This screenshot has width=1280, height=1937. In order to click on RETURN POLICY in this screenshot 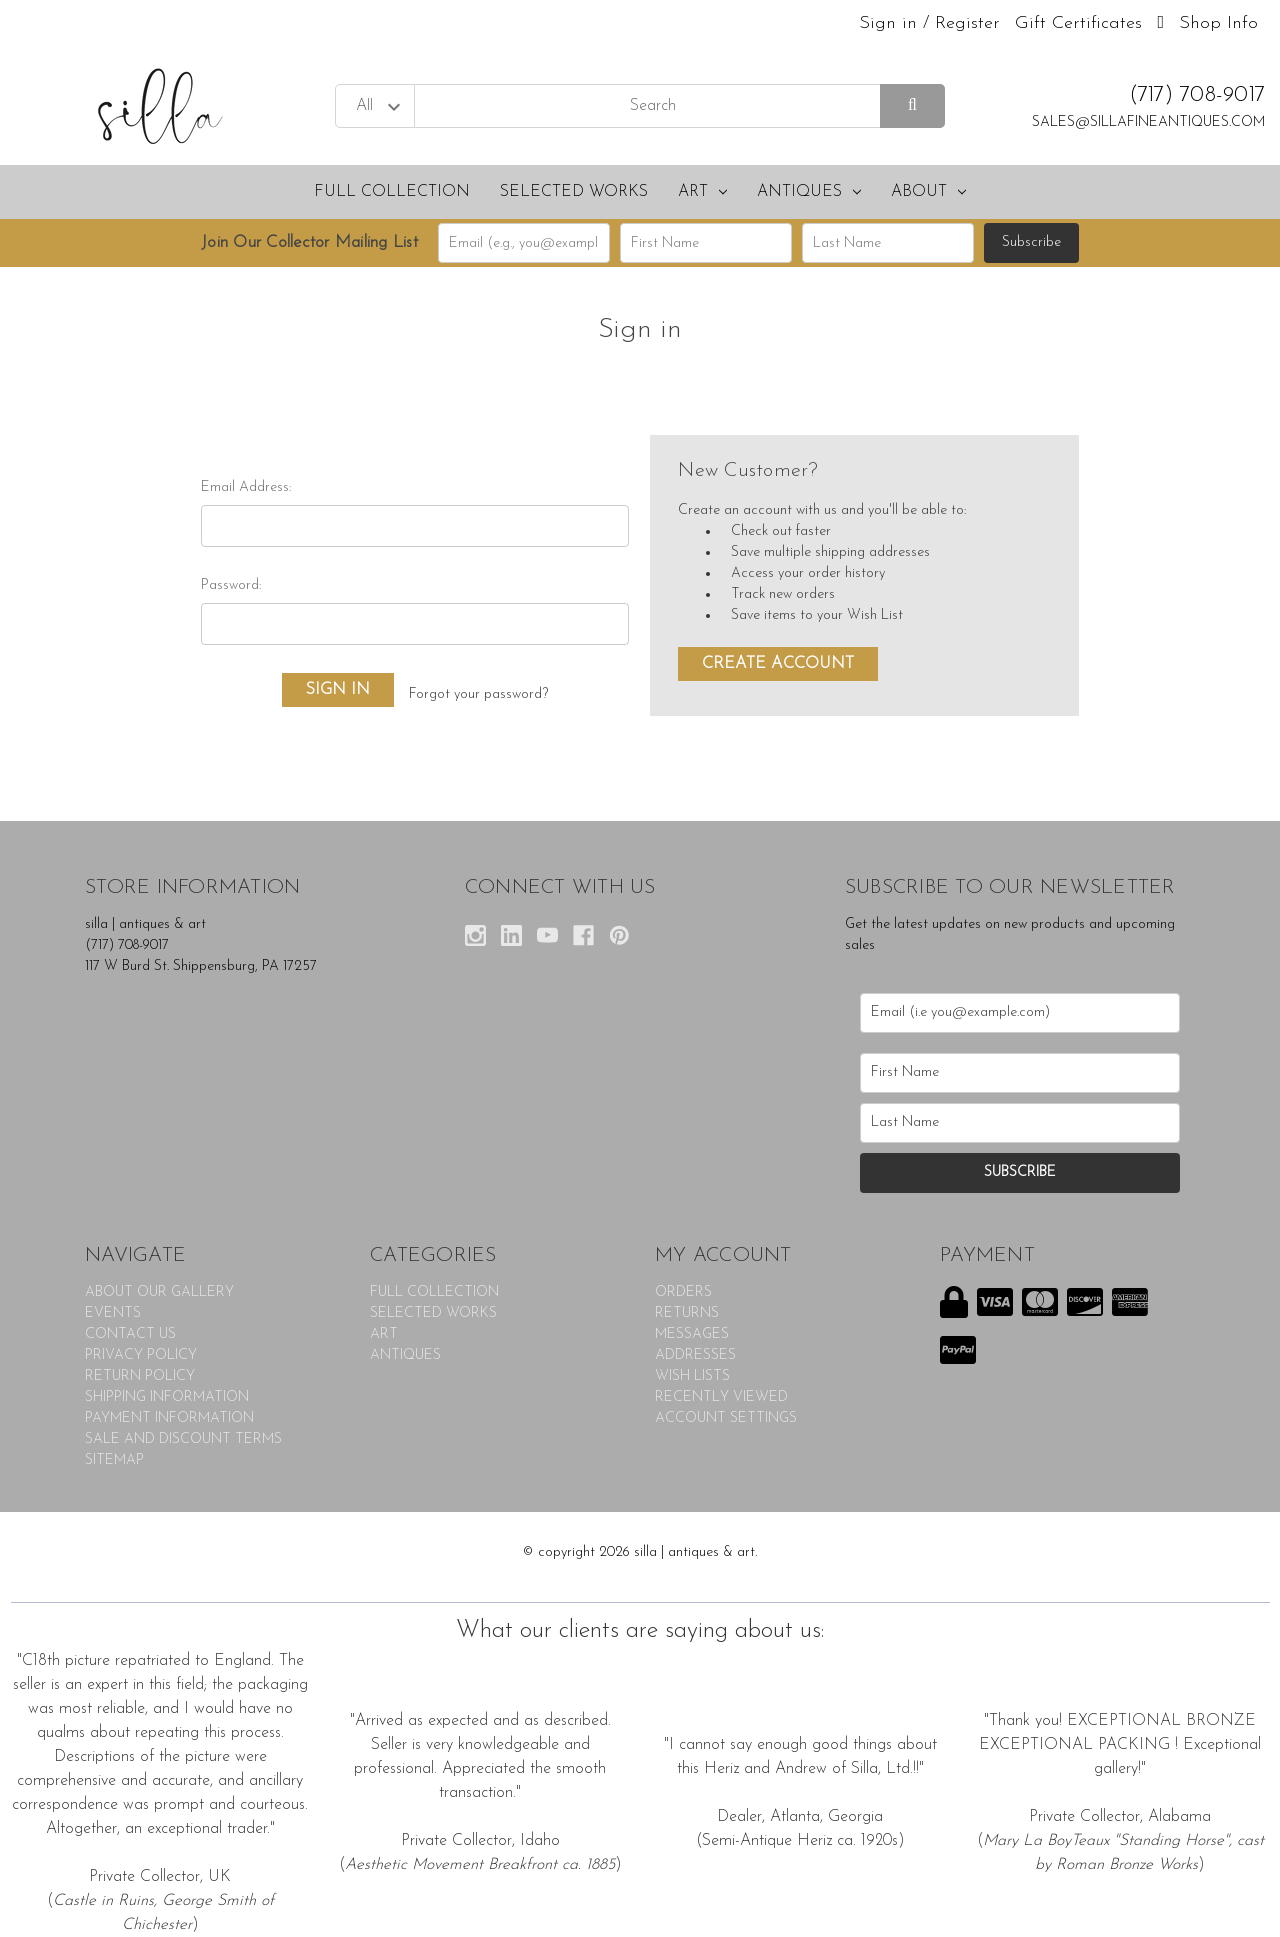, I will do `click(140, 1376)`.